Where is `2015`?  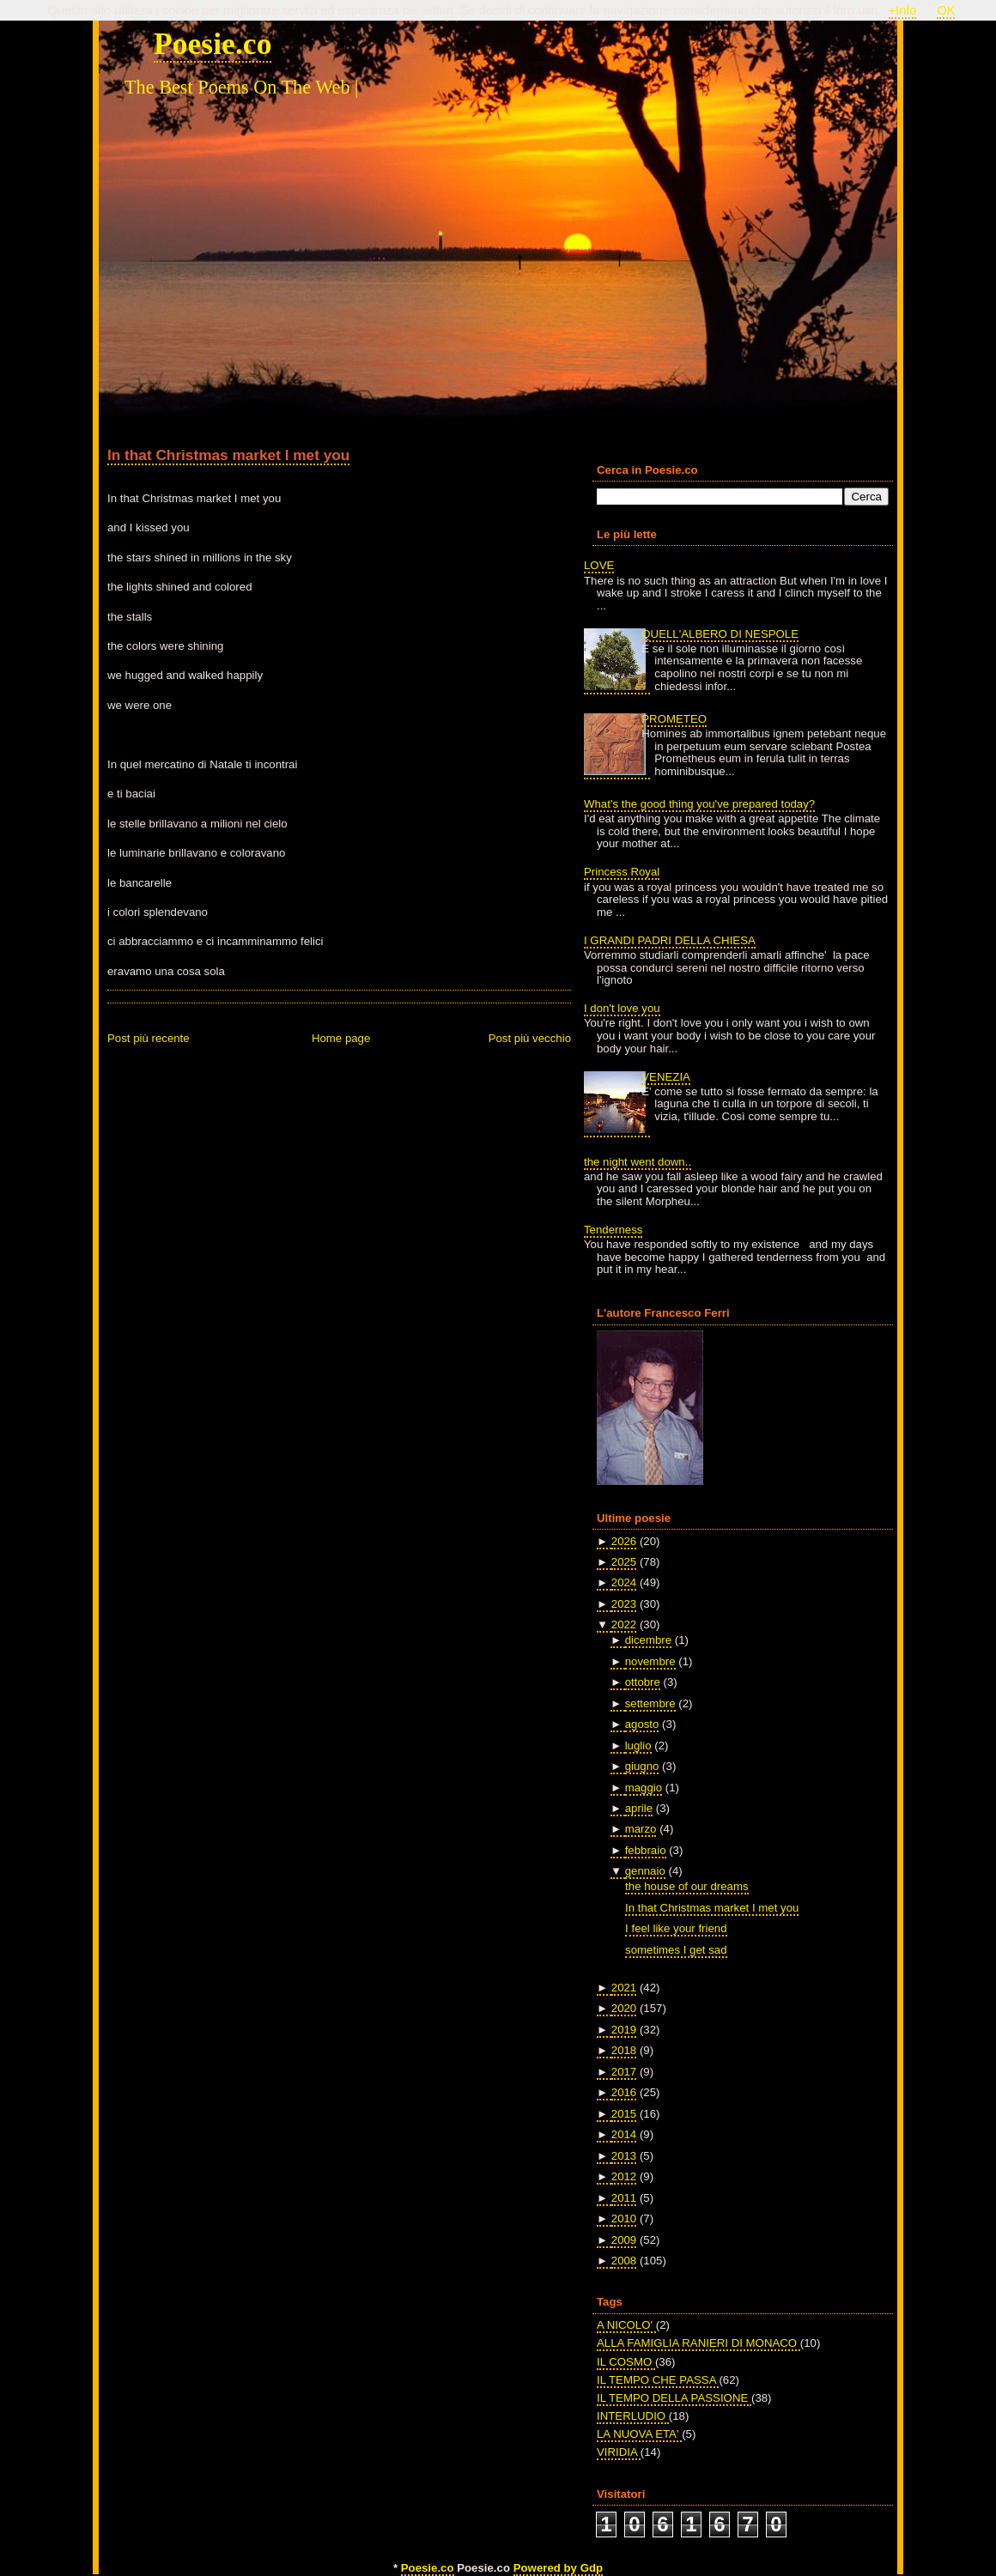 2015 is located at coordinates (623, 2113).